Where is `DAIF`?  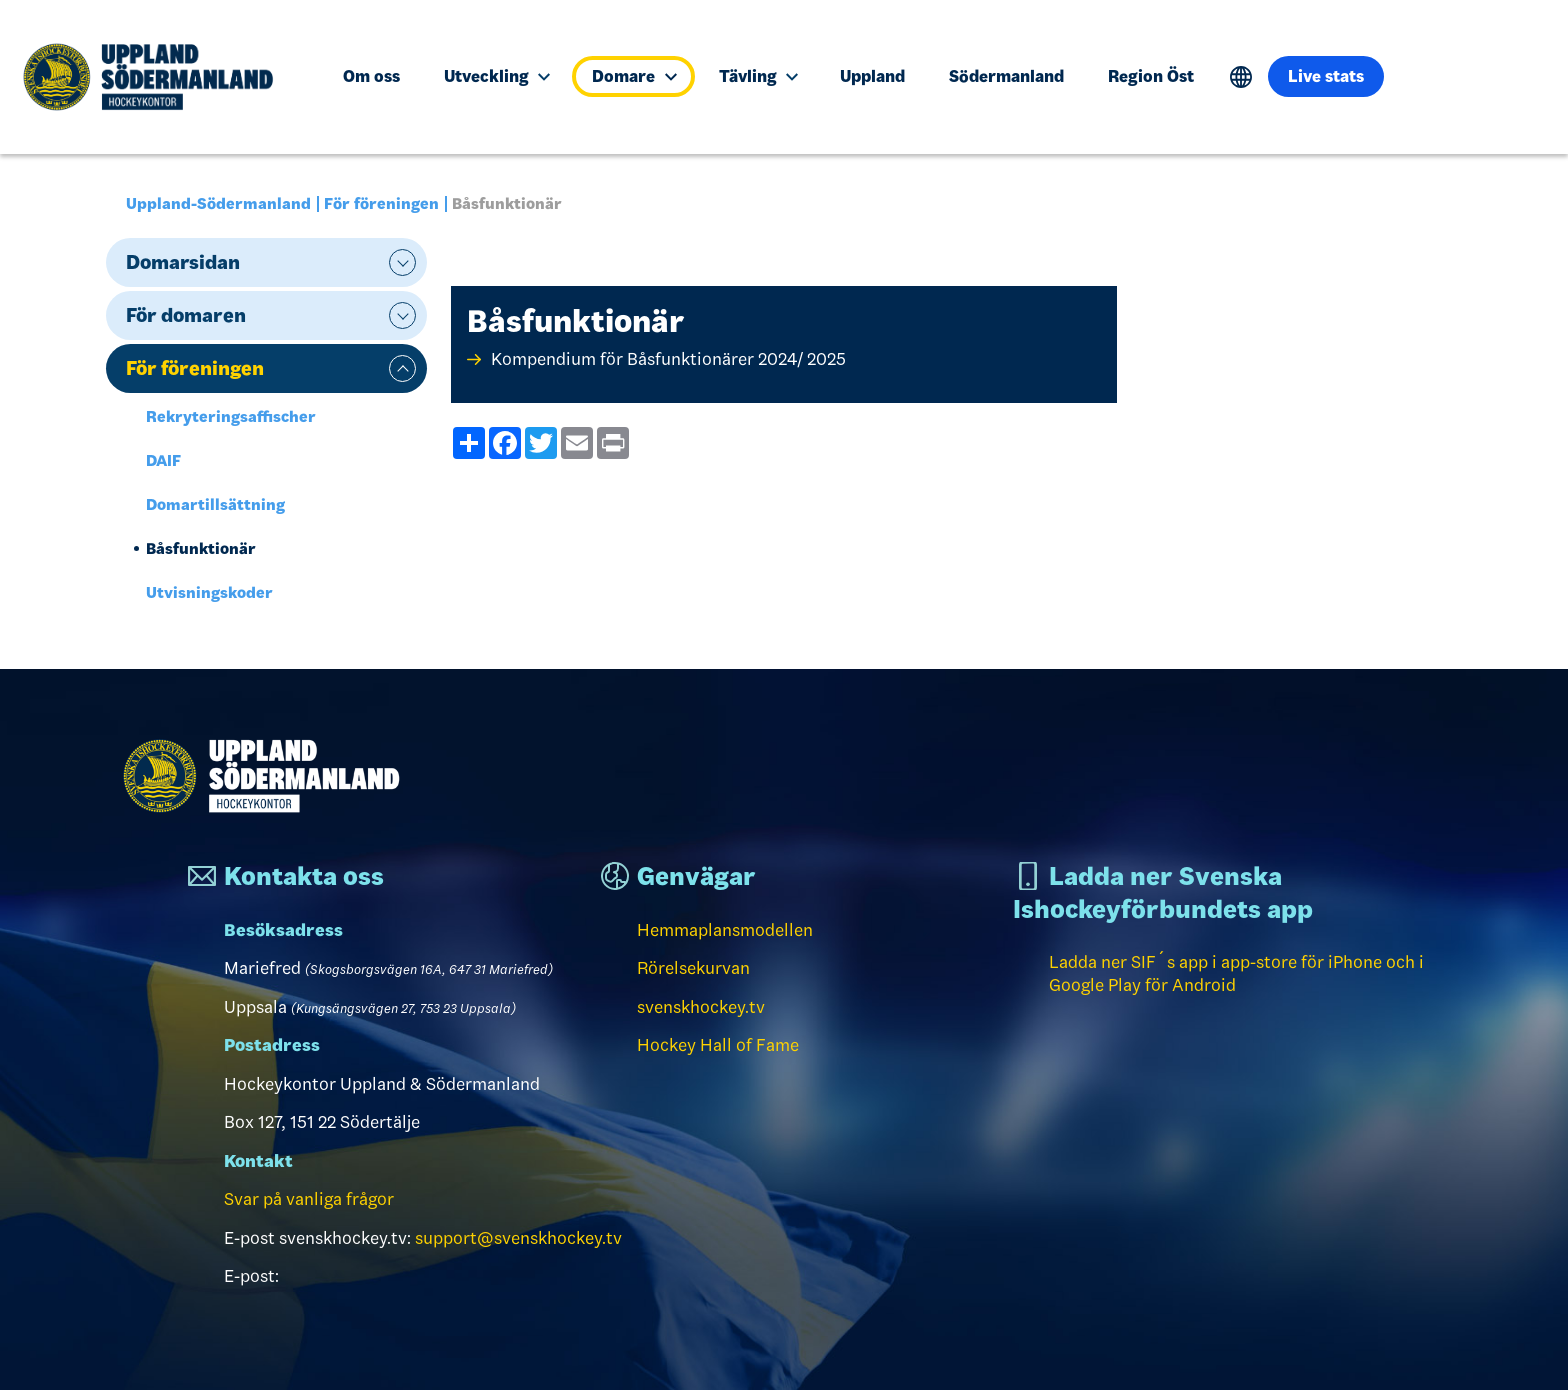
DAIF is located at coordinates (163, 460).